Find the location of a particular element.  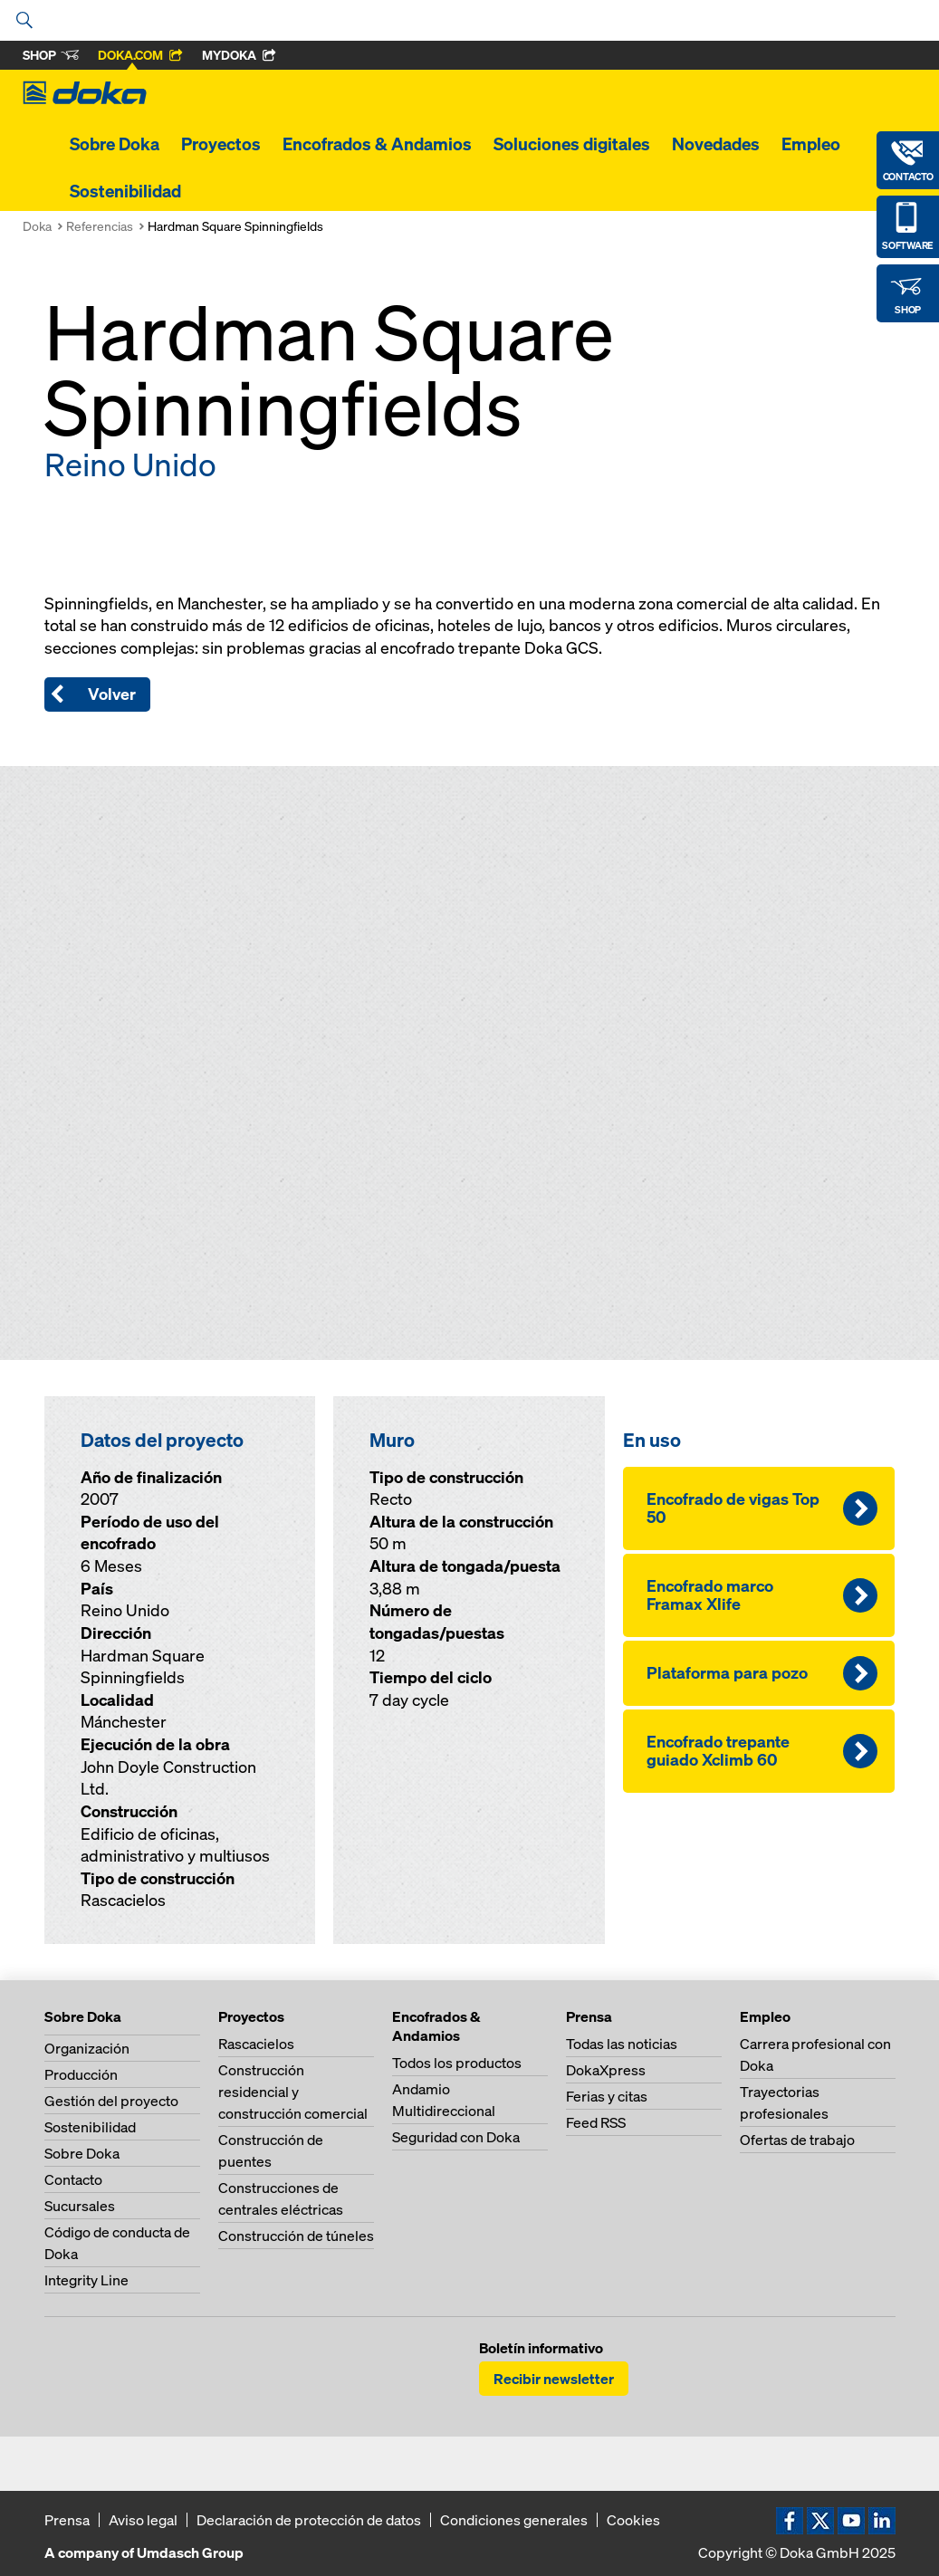

Prensa is located at coordinates (67, 2520).